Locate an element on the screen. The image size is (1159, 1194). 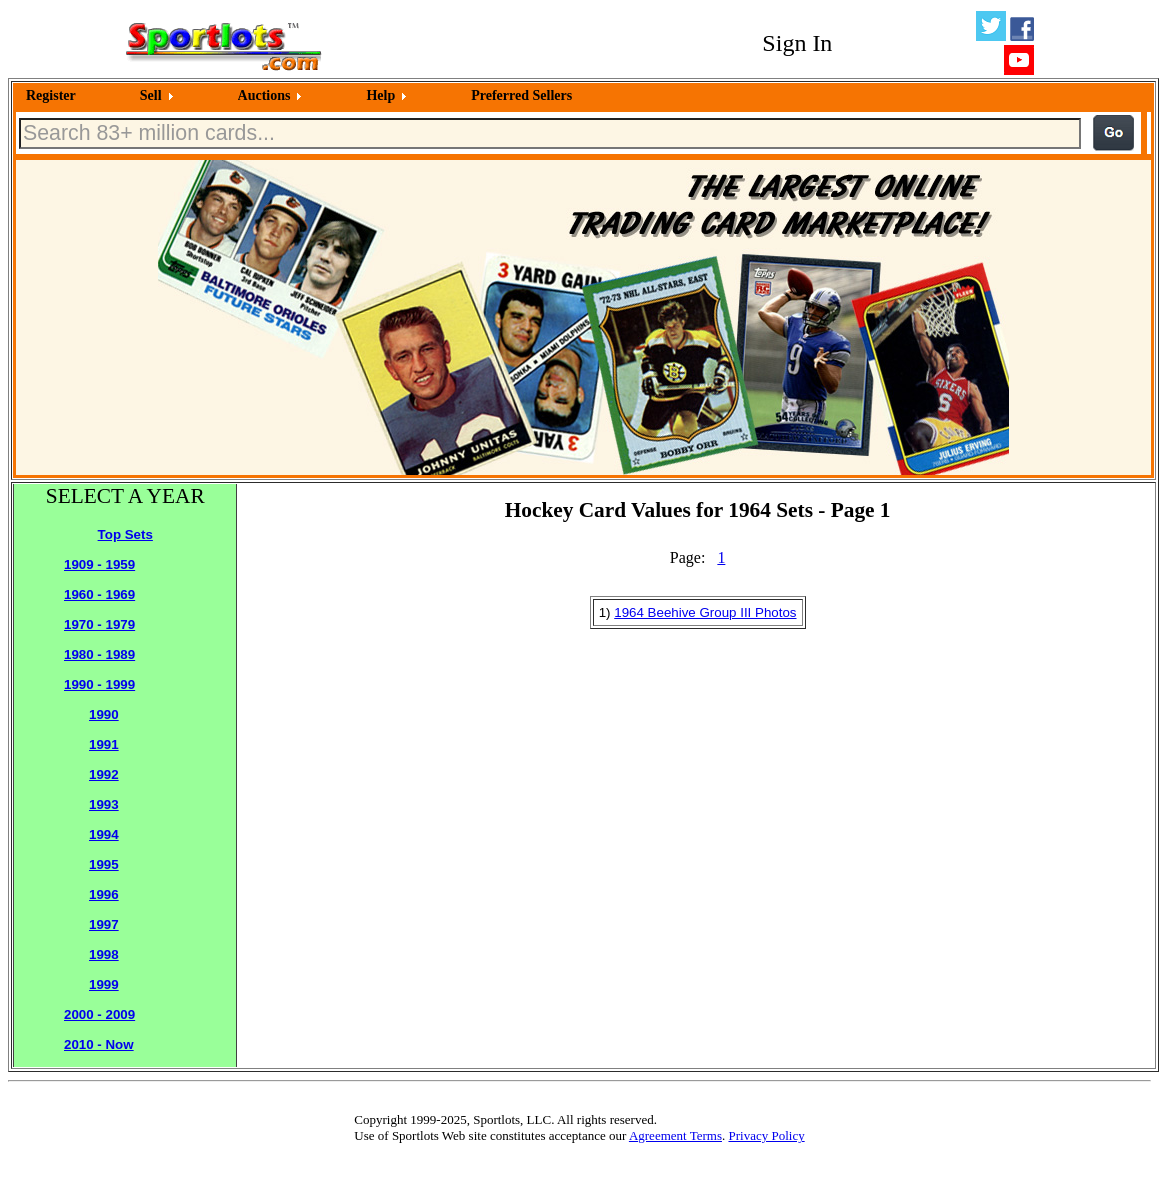
1990 - 1999 is located at coordinates (99, 684).